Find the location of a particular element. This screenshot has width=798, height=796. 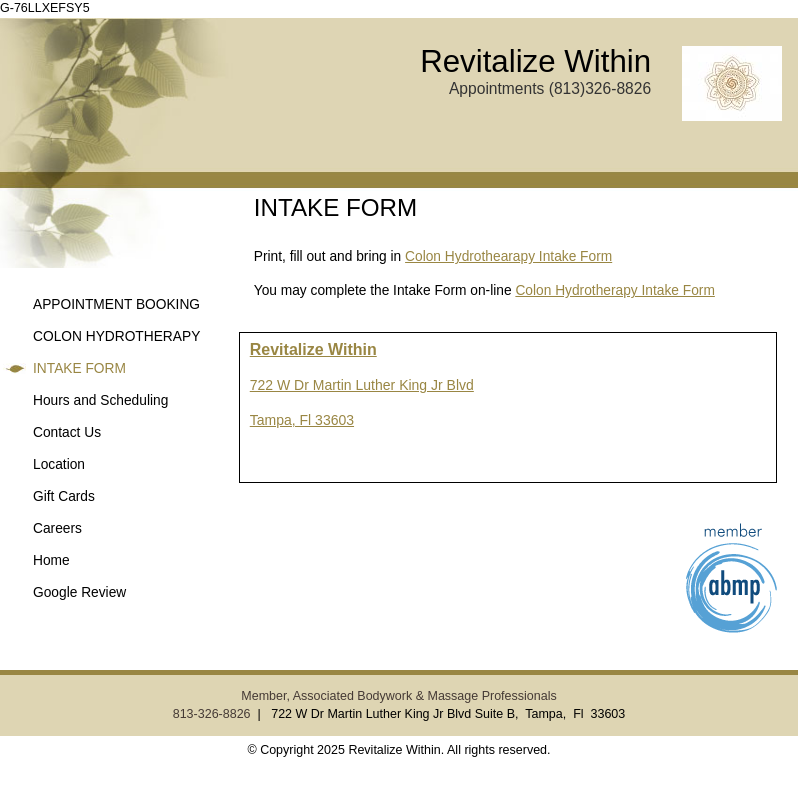

Member, Associated Bodywork & Massage Professionals is located at coordinates (398, 696).